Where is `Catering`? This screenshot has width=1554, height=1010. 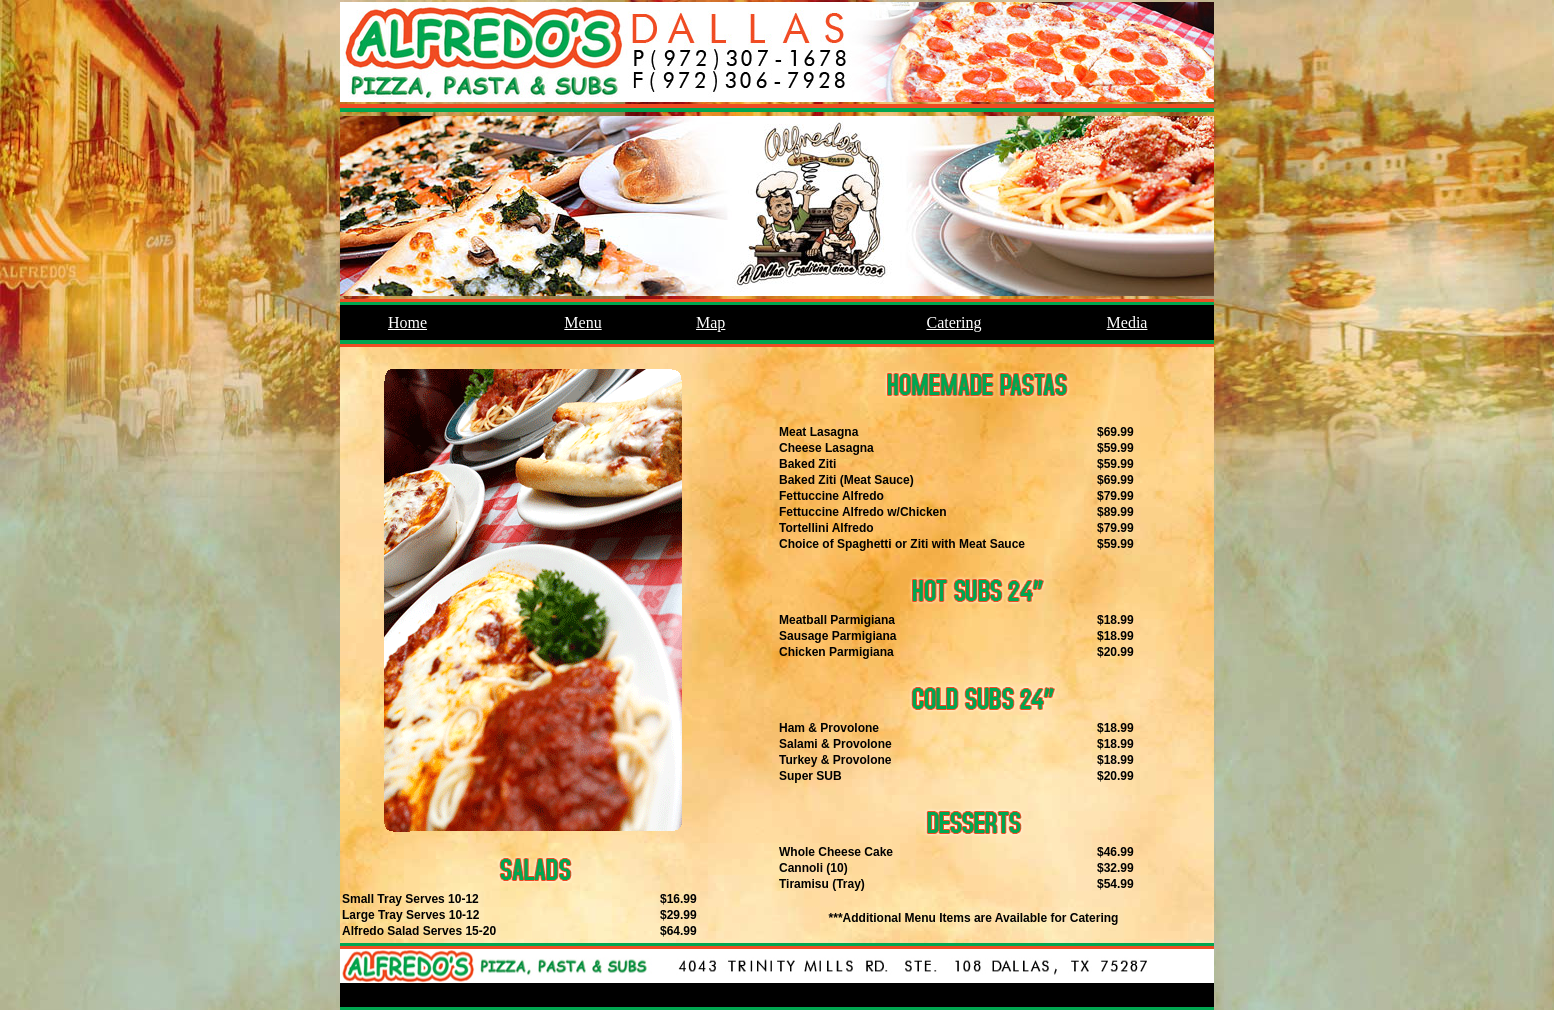
Catering is located at coordinates (953, 322).